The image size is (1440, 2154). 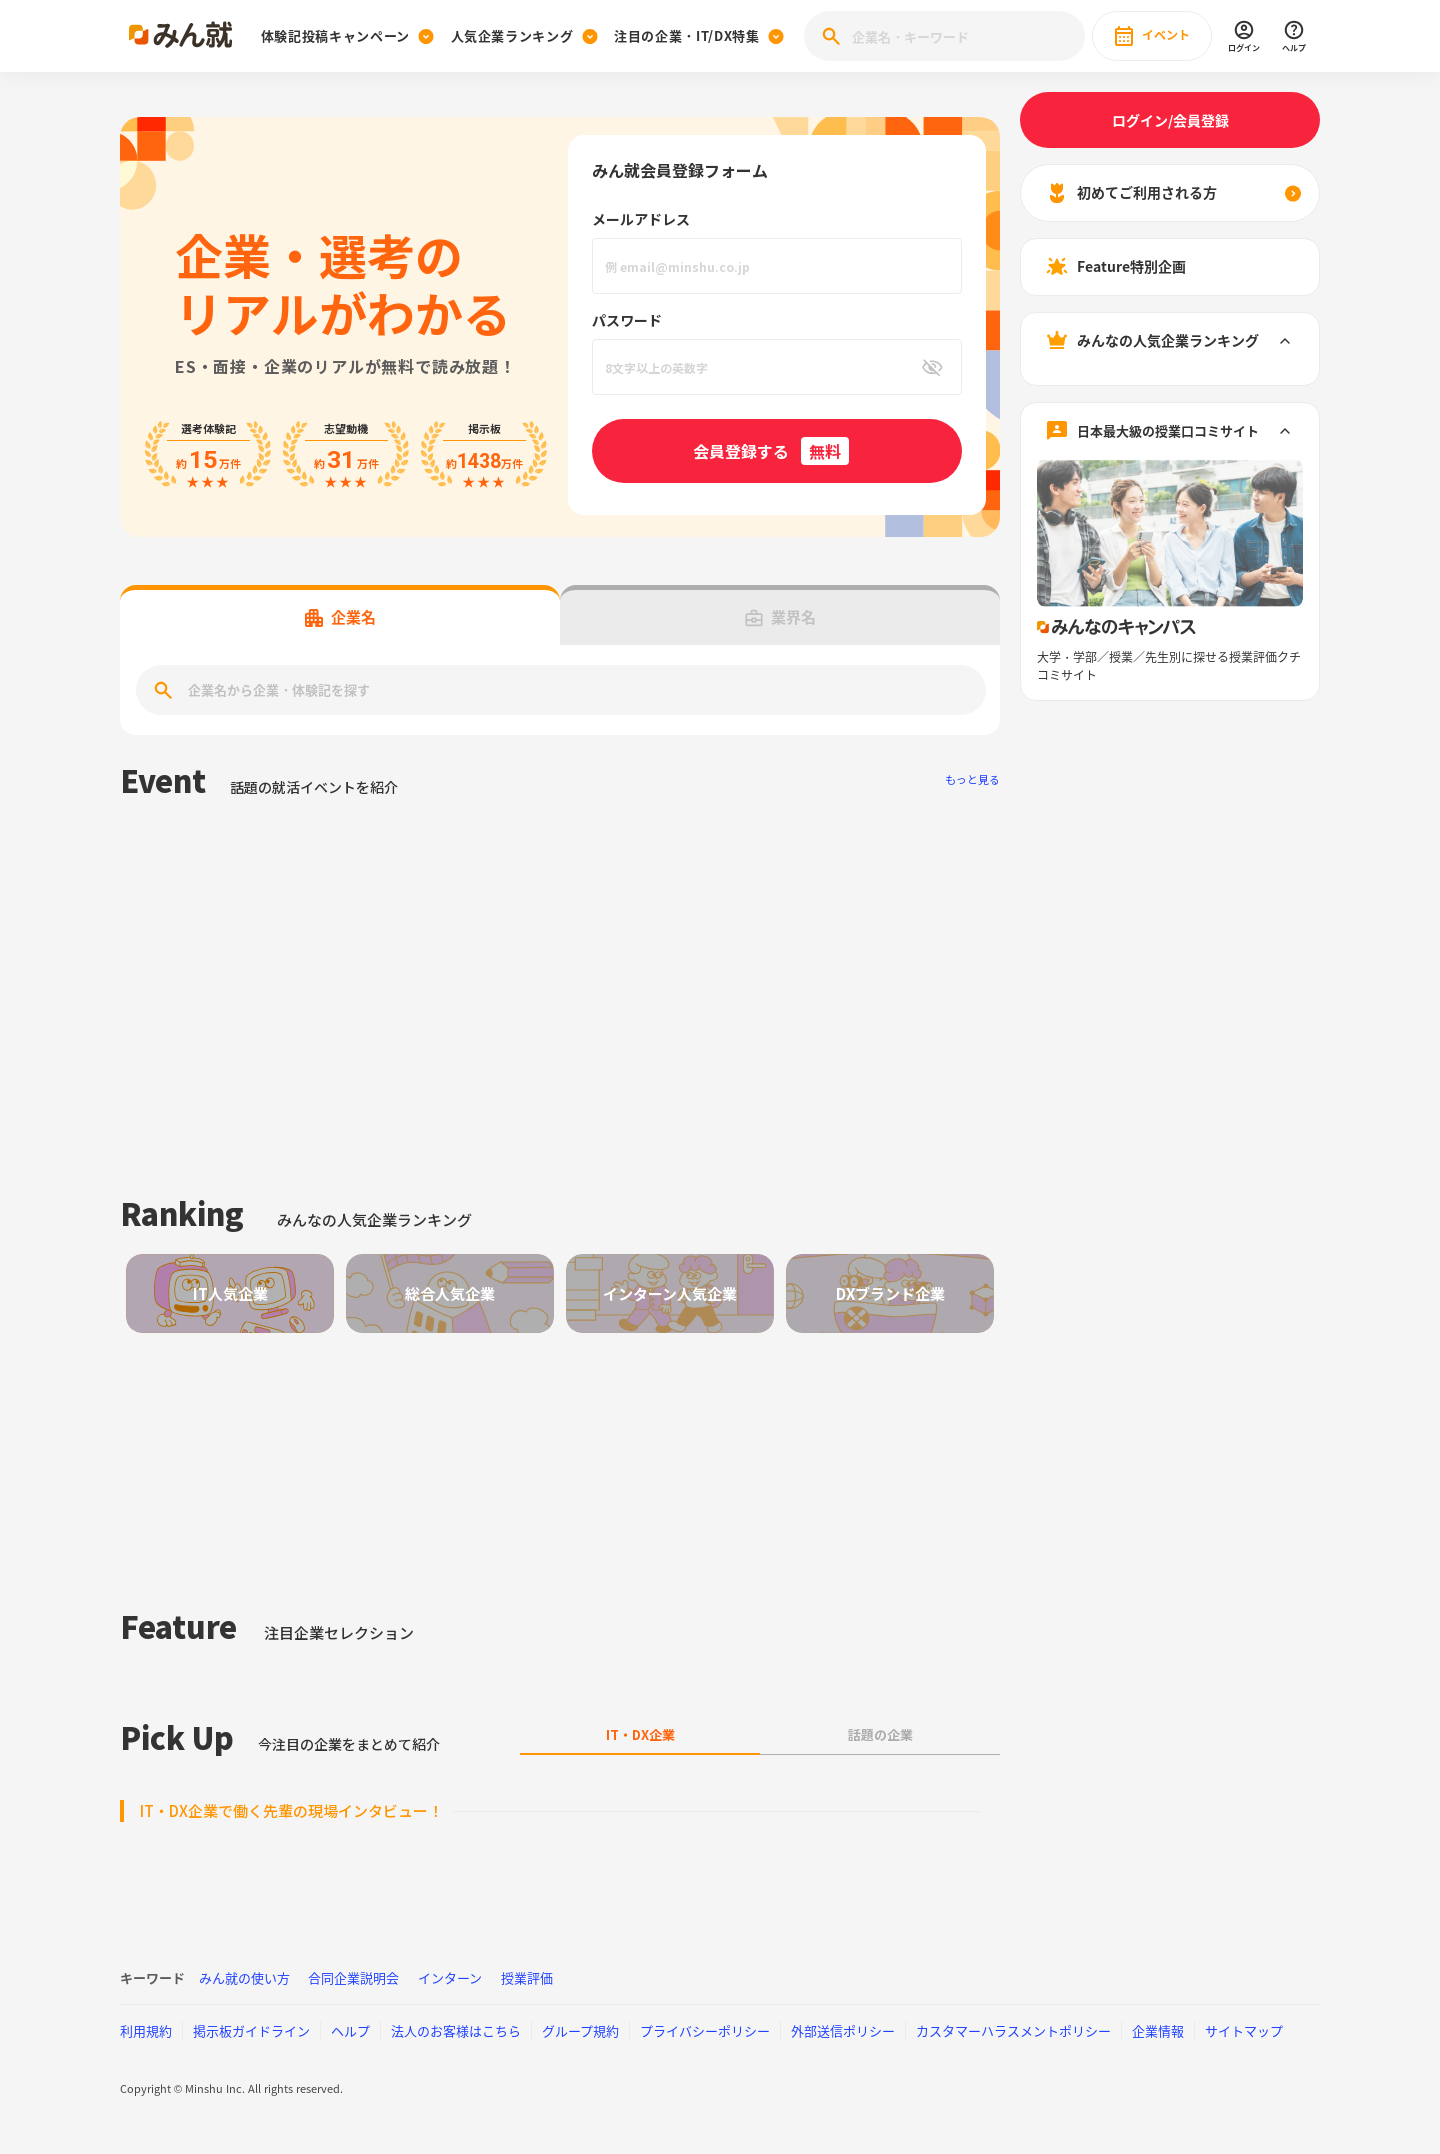 I want to click on カスタマーハラスメントポリシー, so click(x=1013, y=2030).